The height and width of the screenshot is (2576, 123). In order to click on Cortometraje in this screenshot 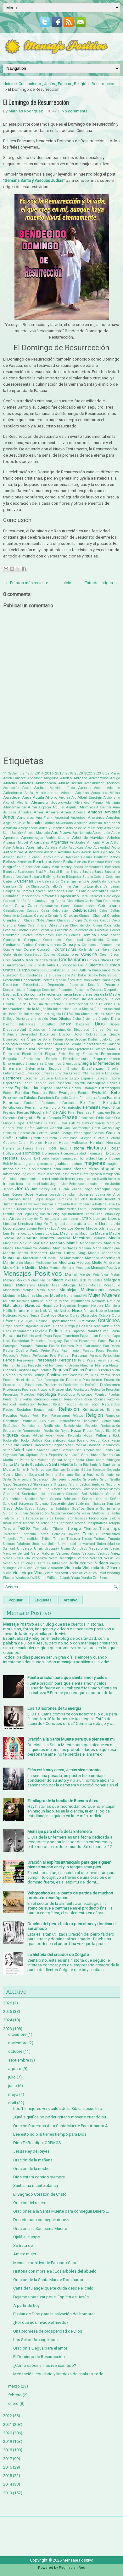, I will do `click(12, 955)`.